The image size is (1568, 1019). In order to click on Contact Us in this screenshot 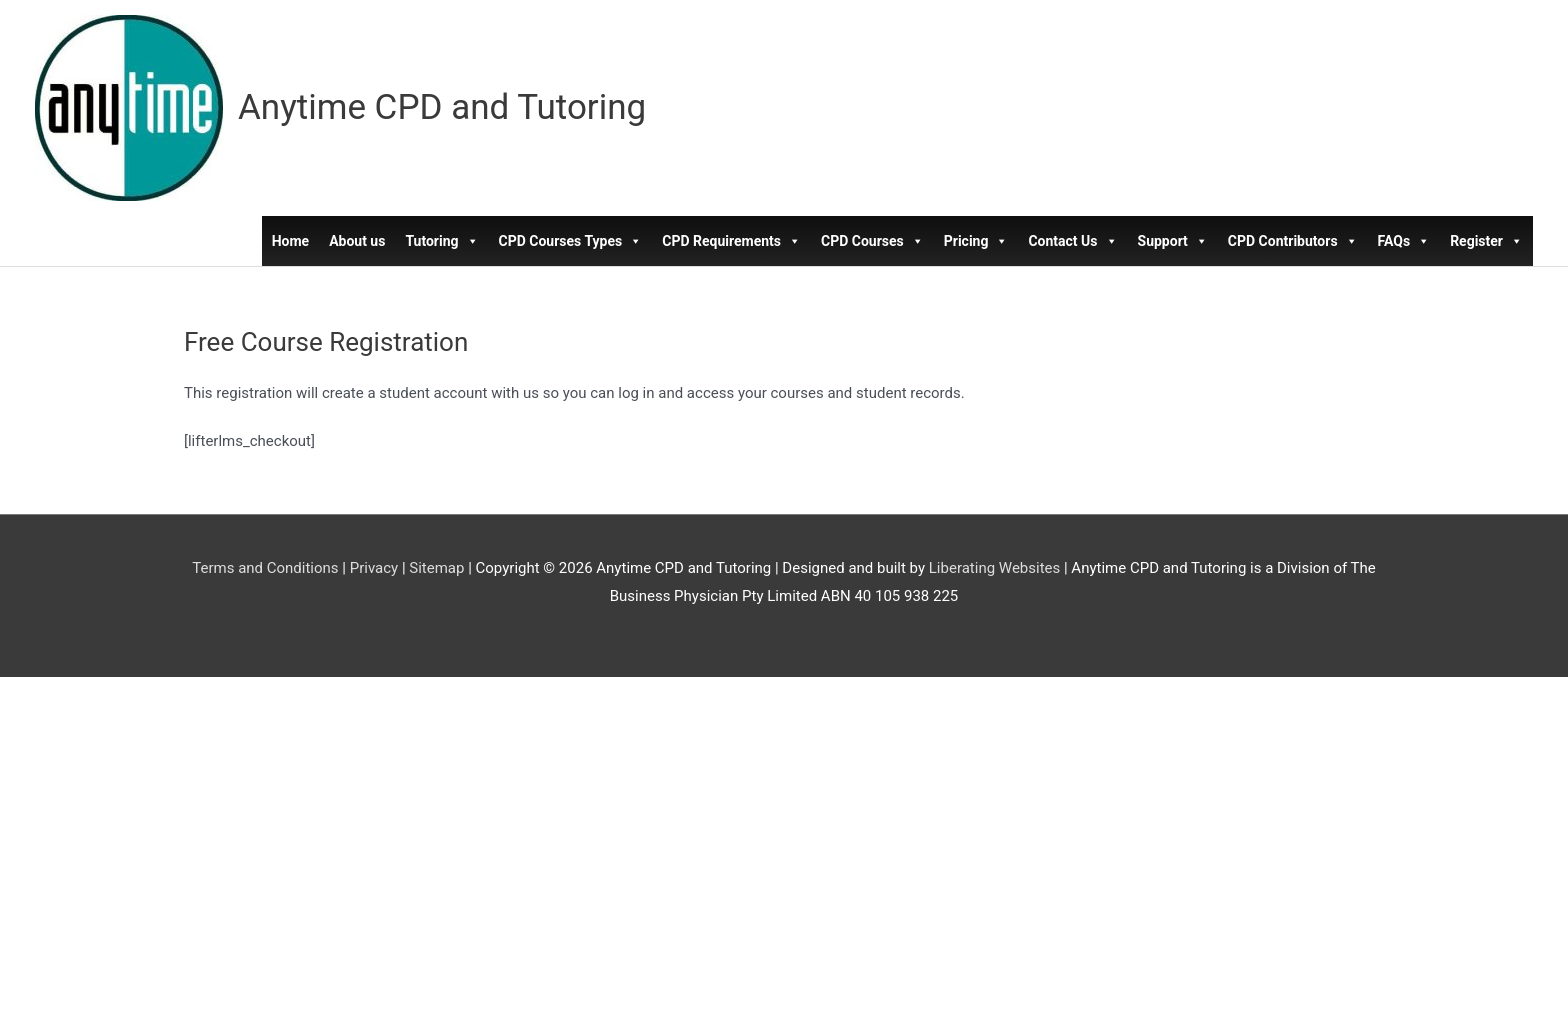, I will do `click(1072, 241)`.